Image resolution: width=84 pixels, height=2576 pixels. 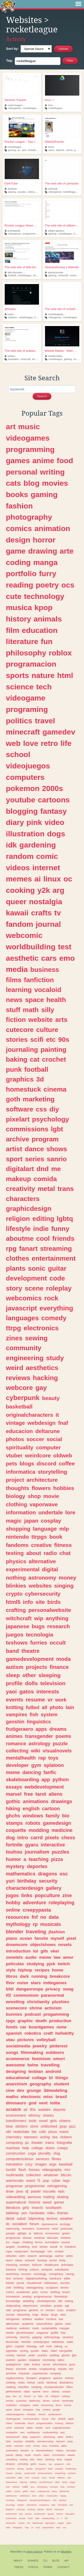 What do you see at coordinates (39, 2180) in the screenshot?
I see `f1` at bounding box center [39, 2180].